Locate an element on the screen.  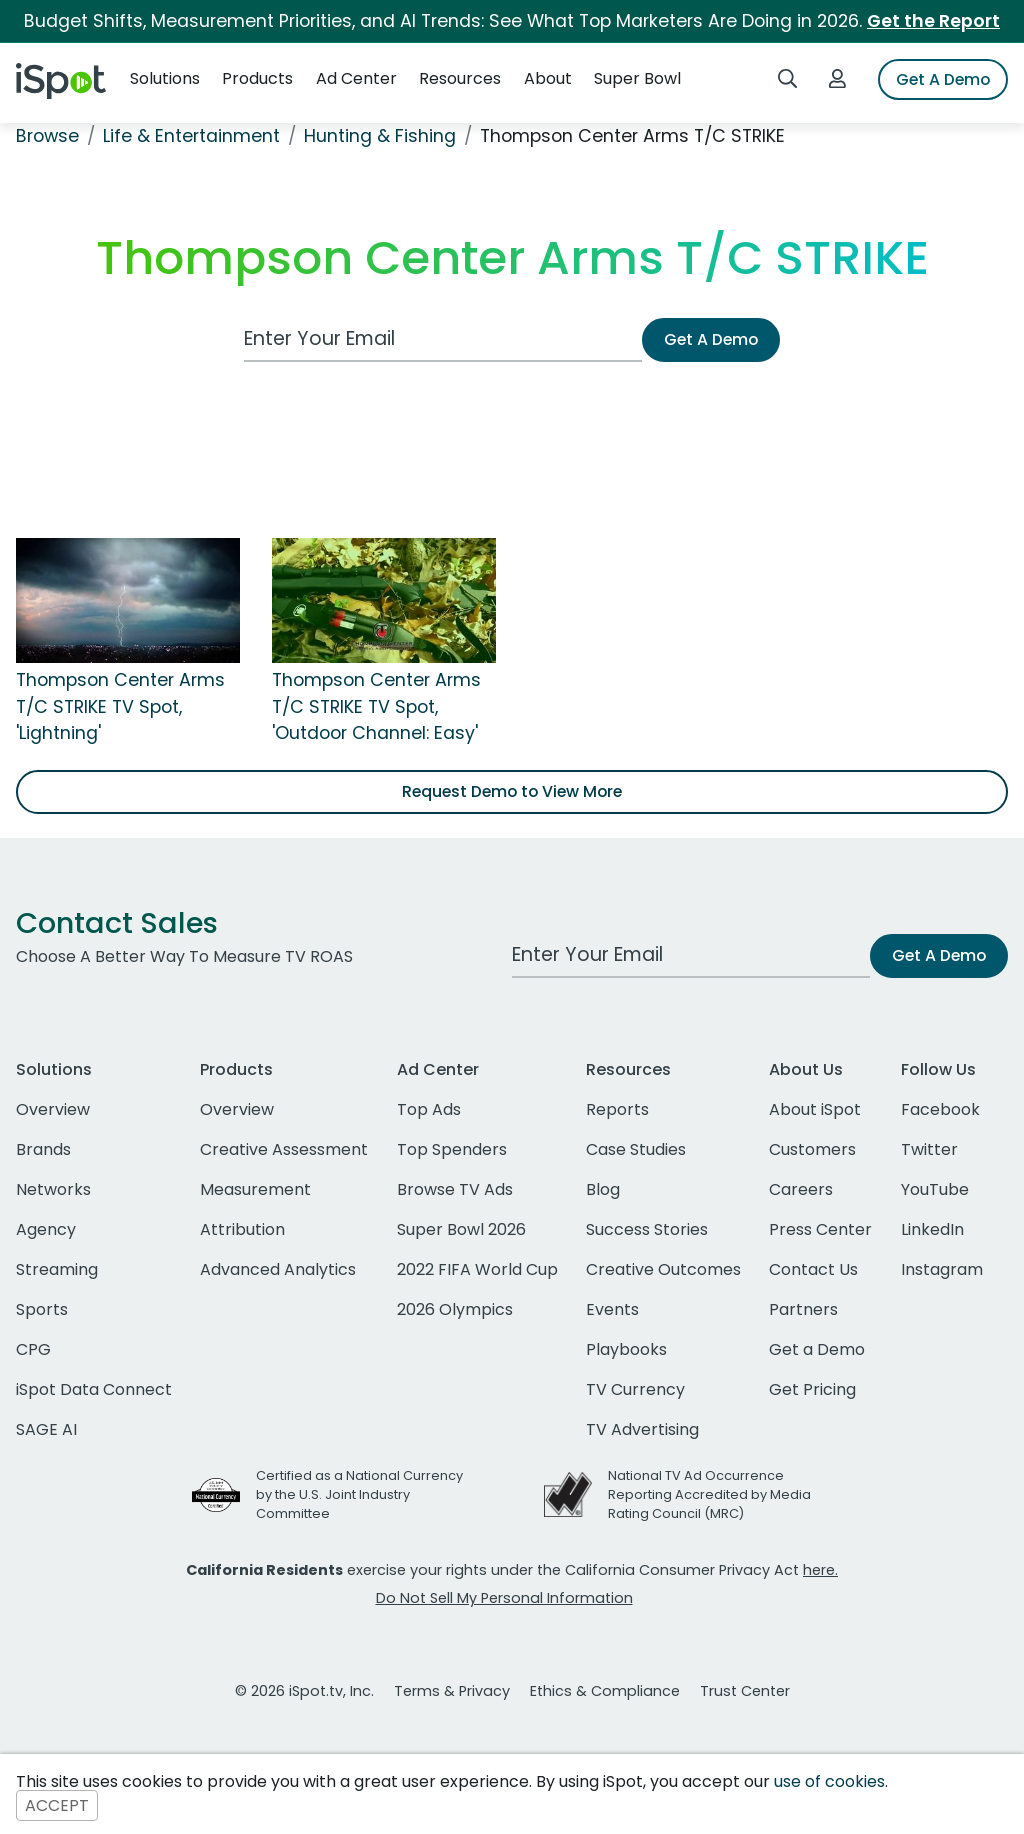
Ad Center [button] is located at coordinates (356, 78).